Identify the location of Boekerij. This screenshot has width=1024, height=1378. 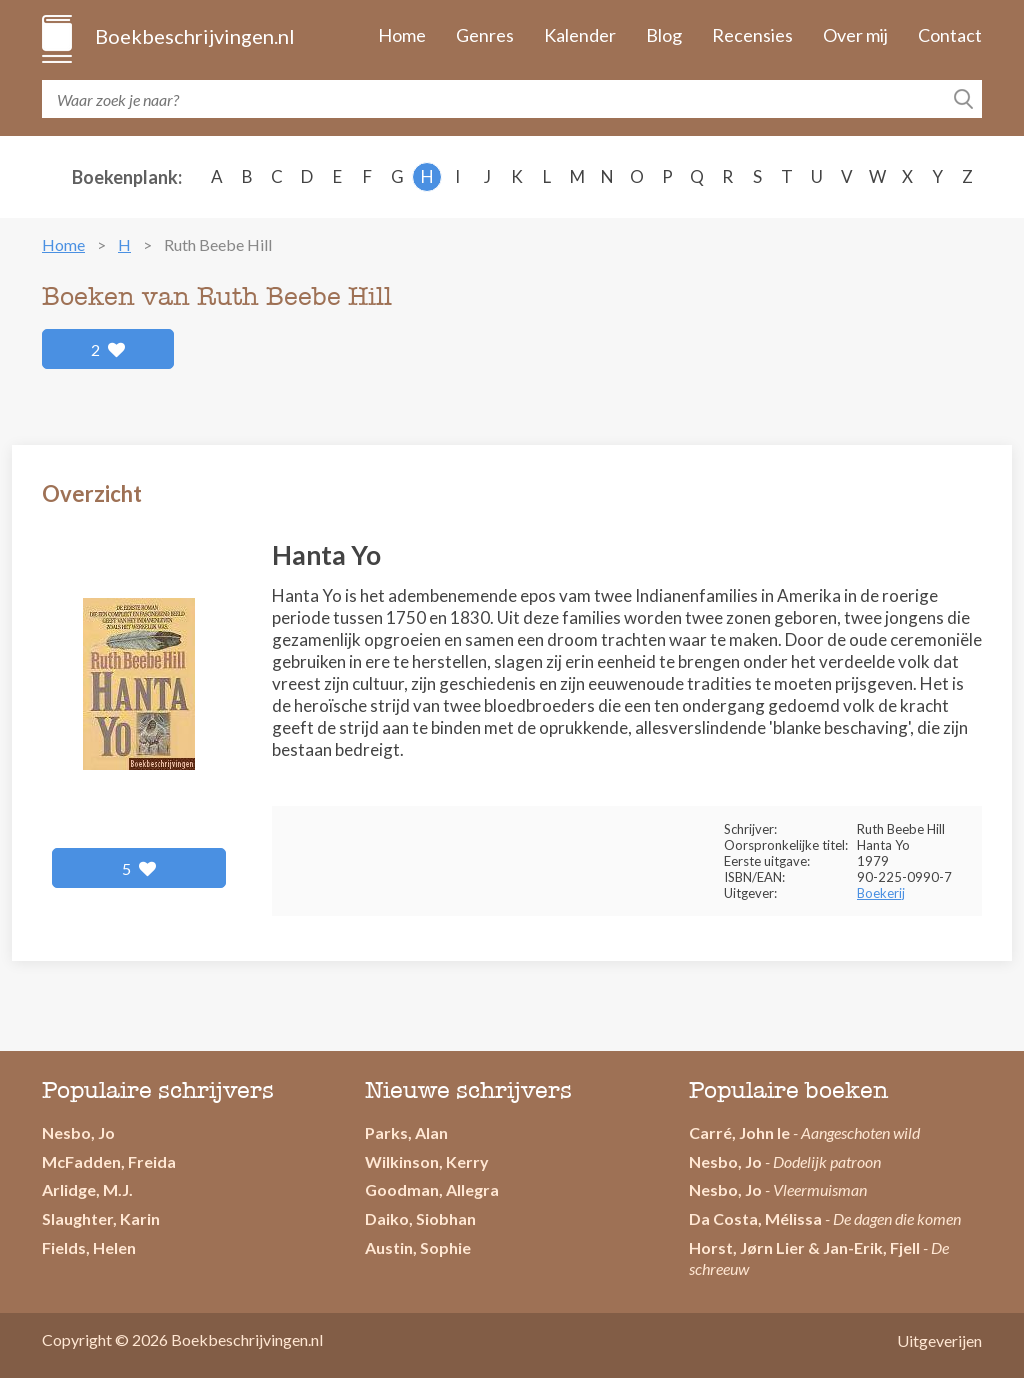
(881, 893).